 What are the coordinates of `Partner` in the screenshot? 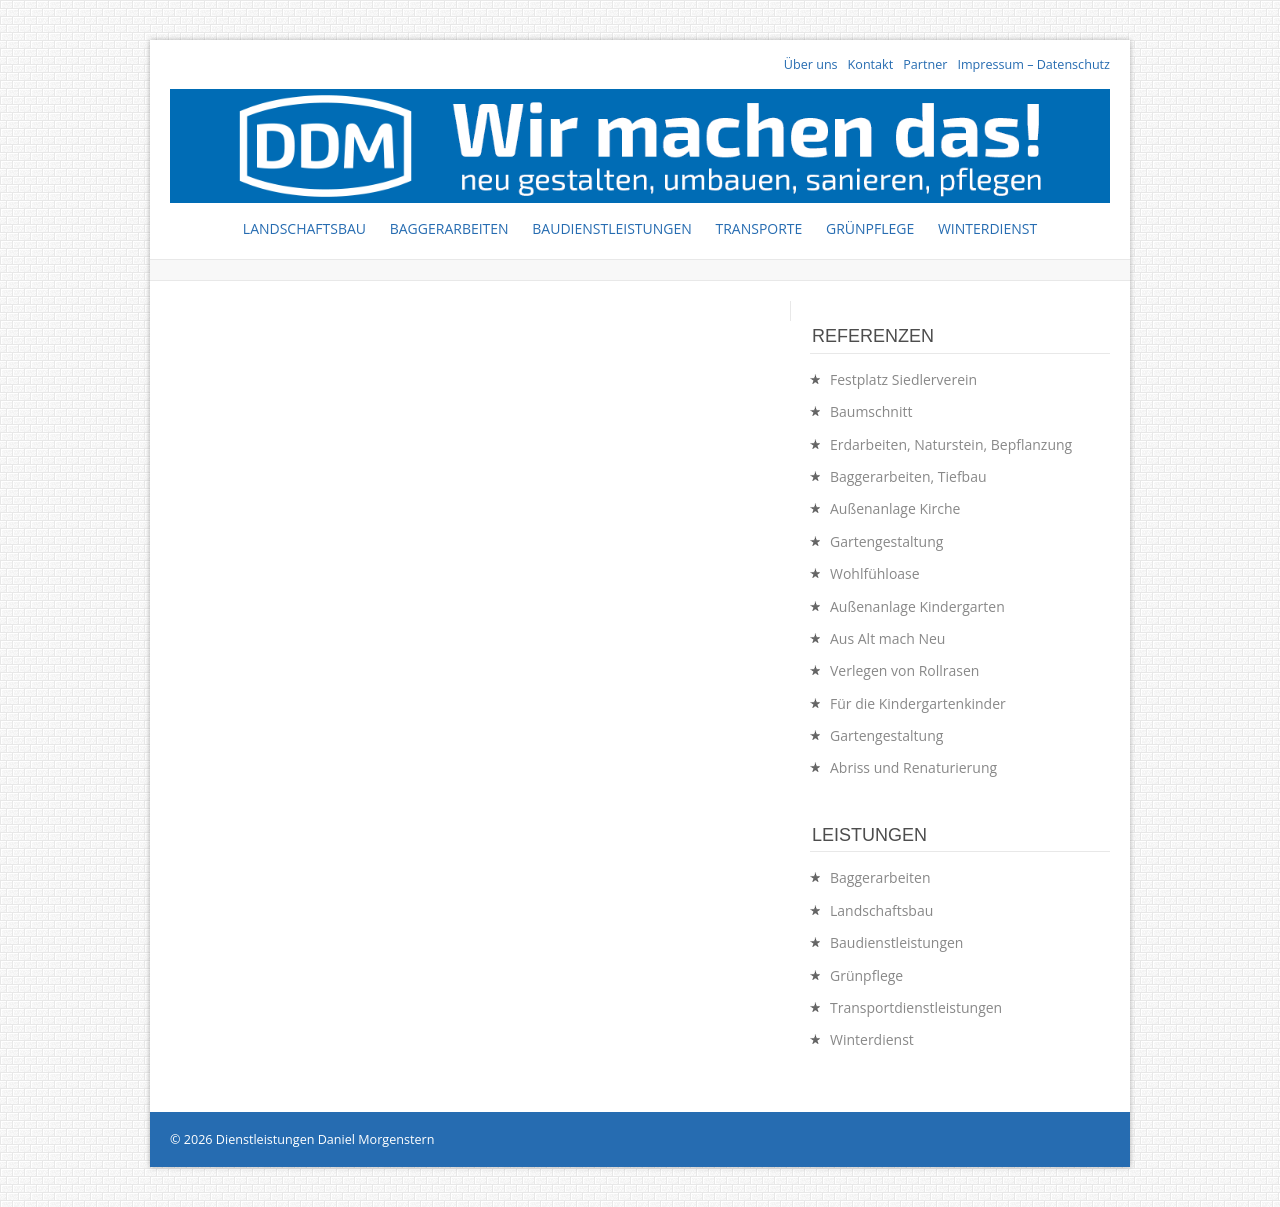 It's located at (925, 64).